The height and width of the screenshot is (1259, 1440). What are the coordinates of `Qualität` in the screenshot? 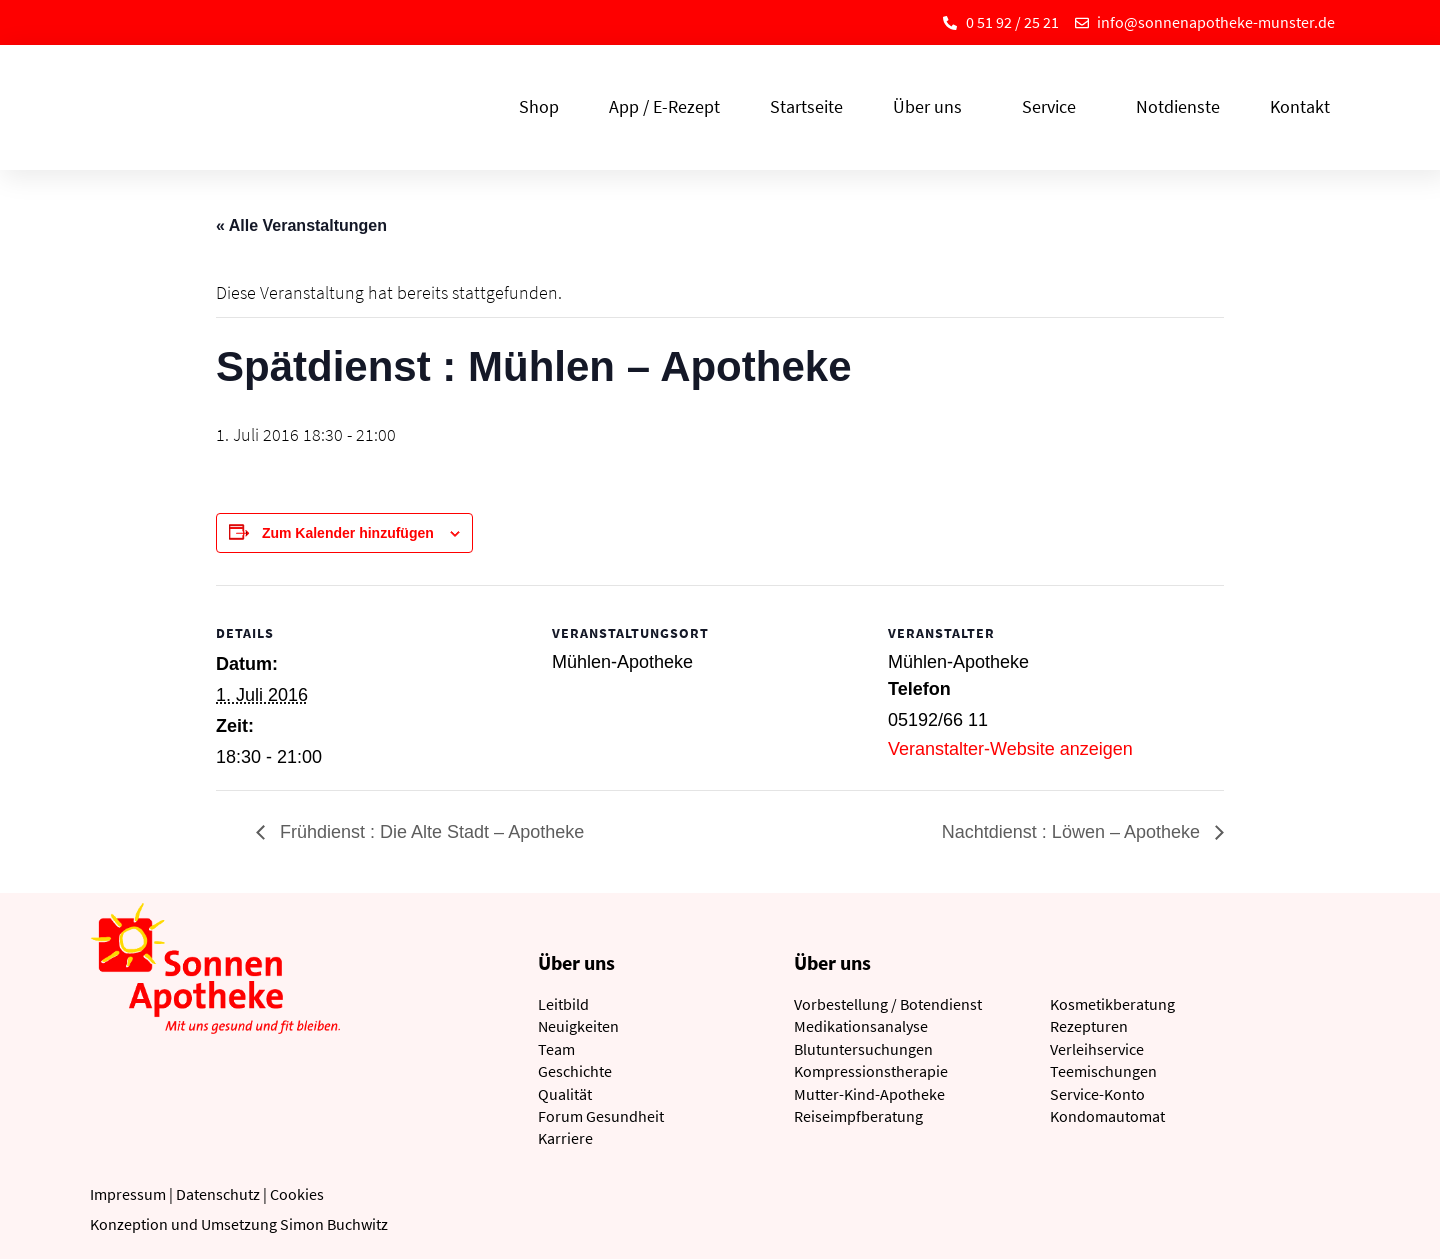 It's located at (565, 1094).